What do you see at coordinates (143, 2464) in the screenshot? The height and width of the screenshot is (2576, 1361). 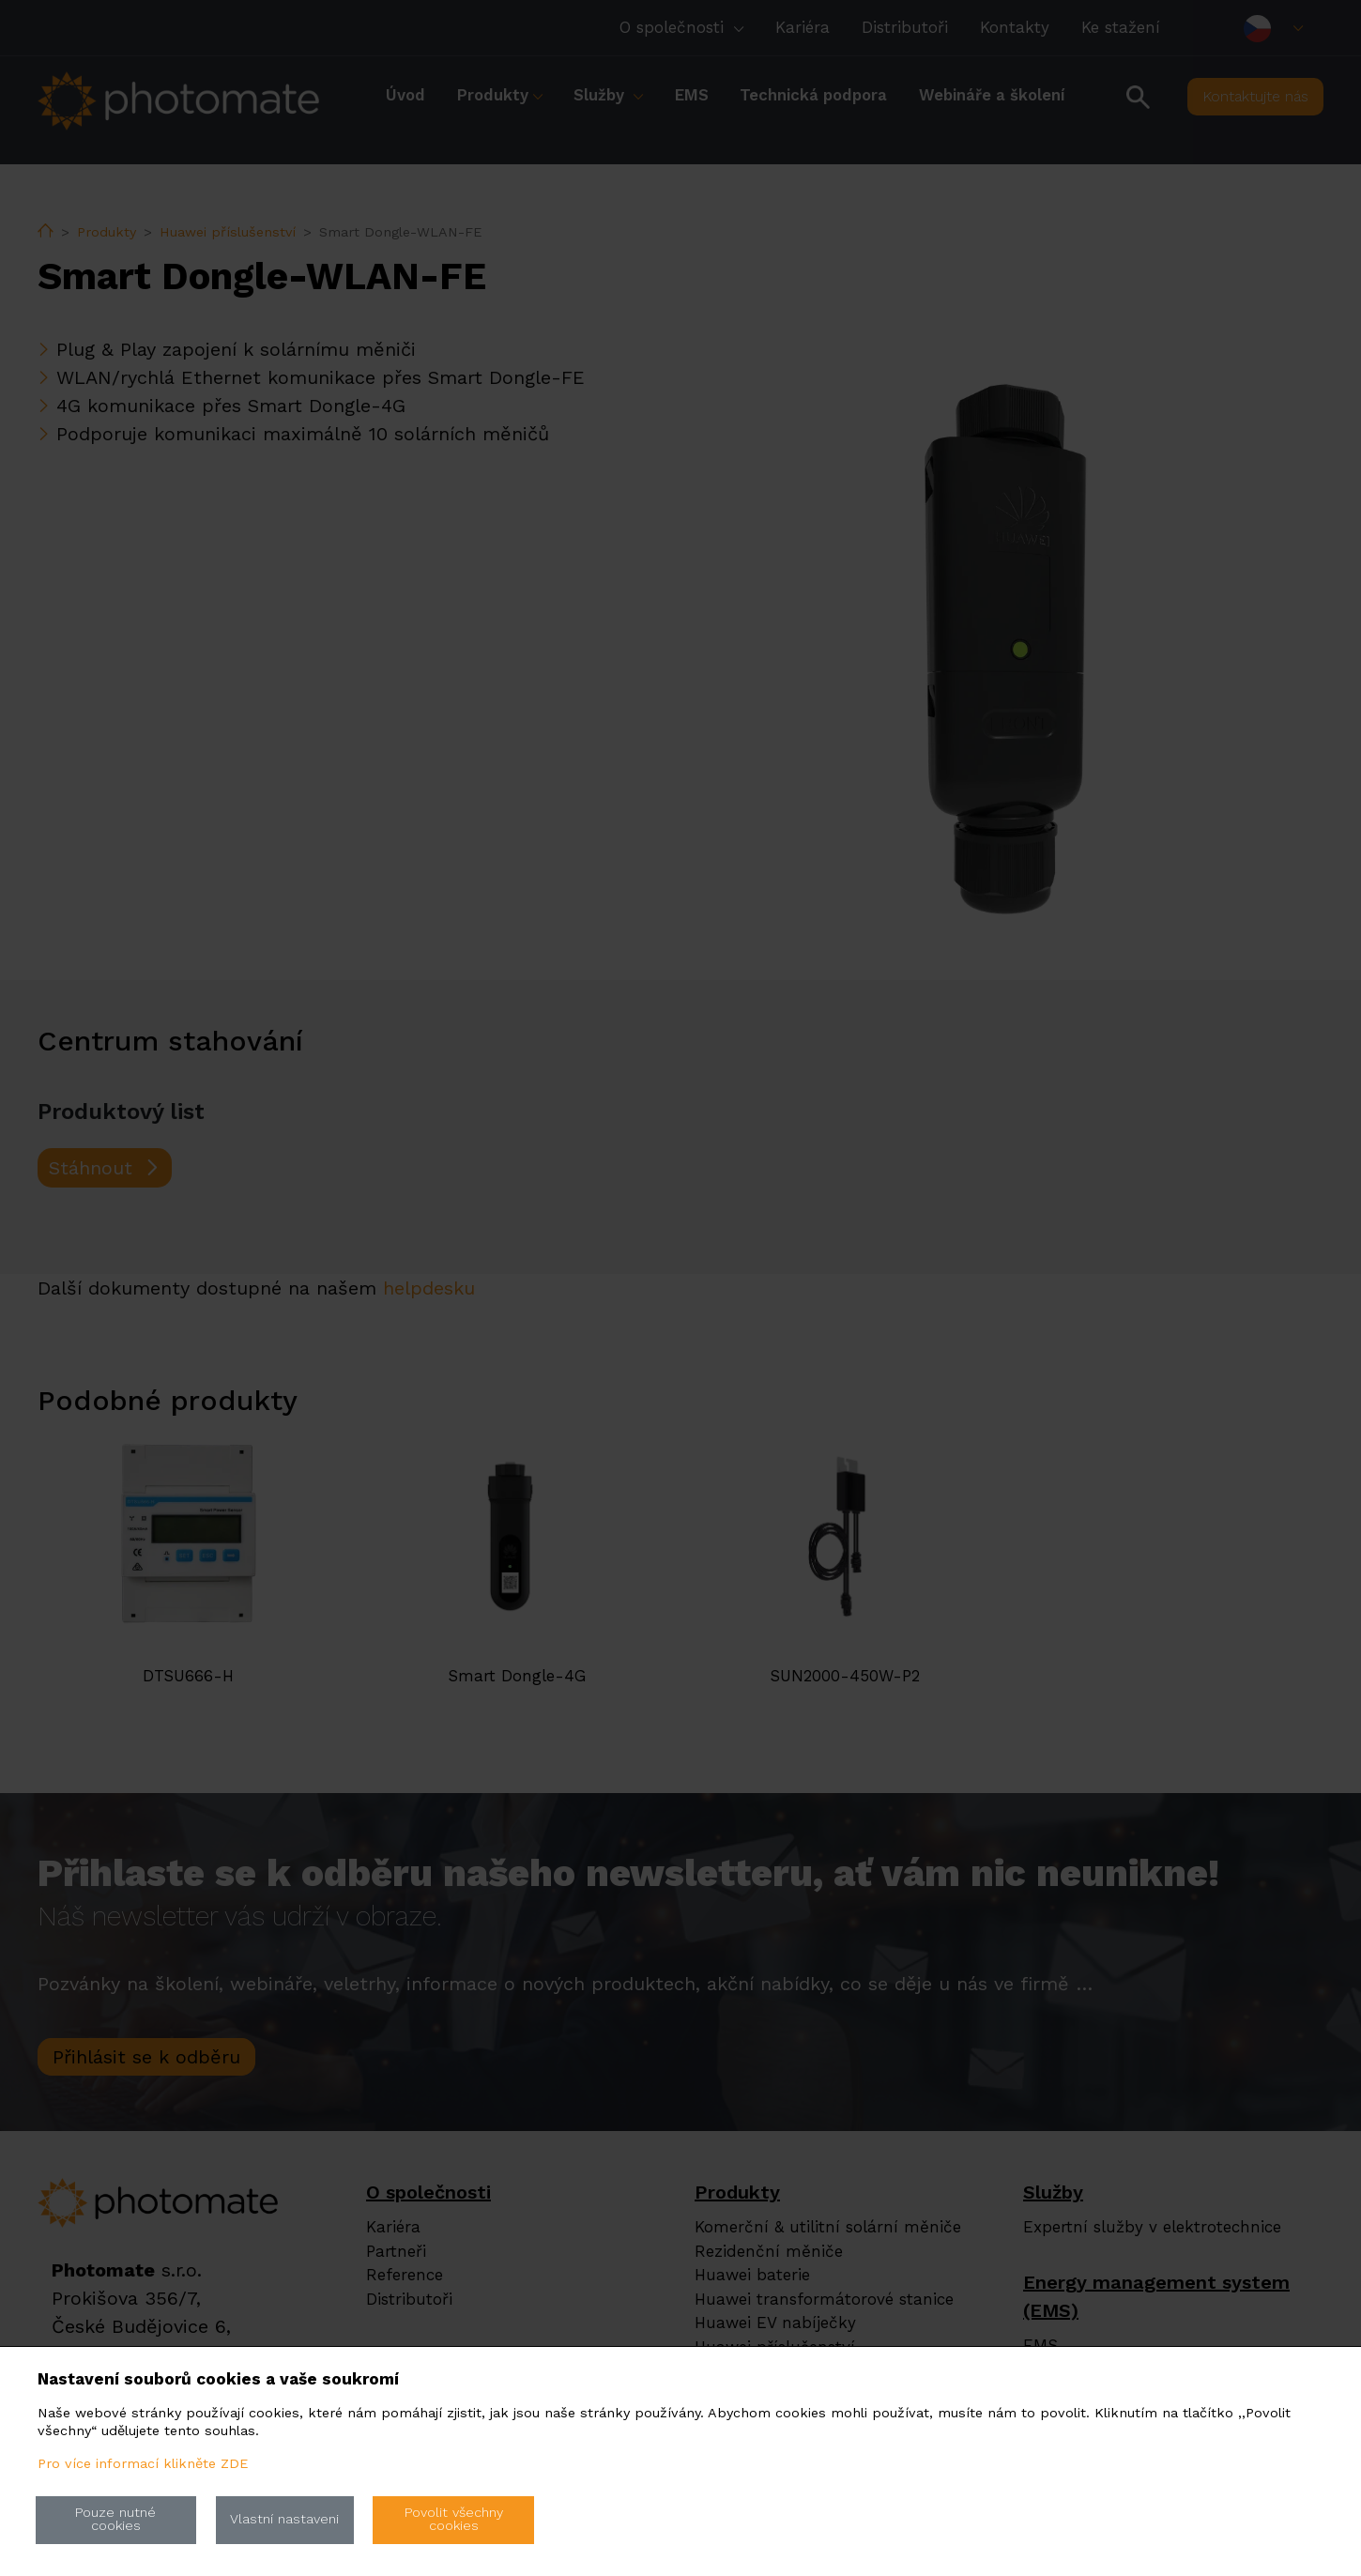 I see `Pro více informací klikněte ZDE` at bounding box center [143, 2464].